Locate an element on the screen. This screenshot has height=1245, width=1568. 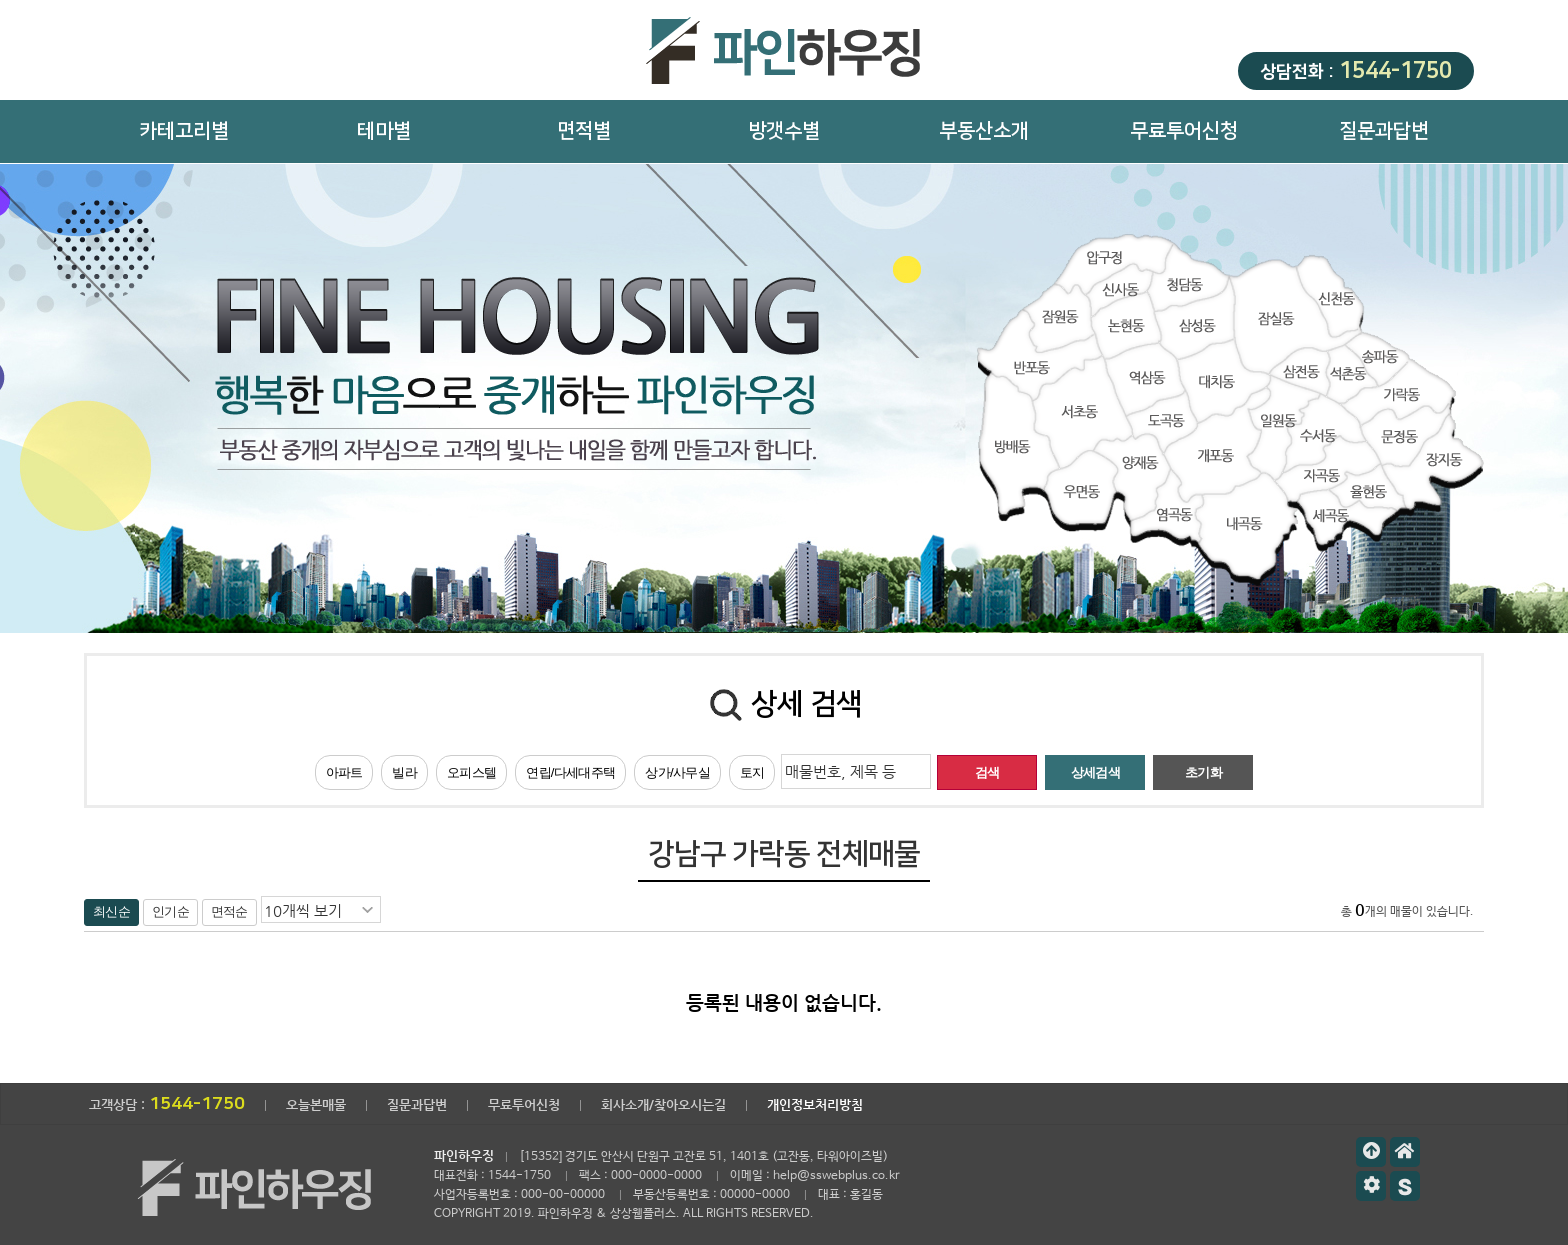
오피스텔 is located at coordinates (471, 772).